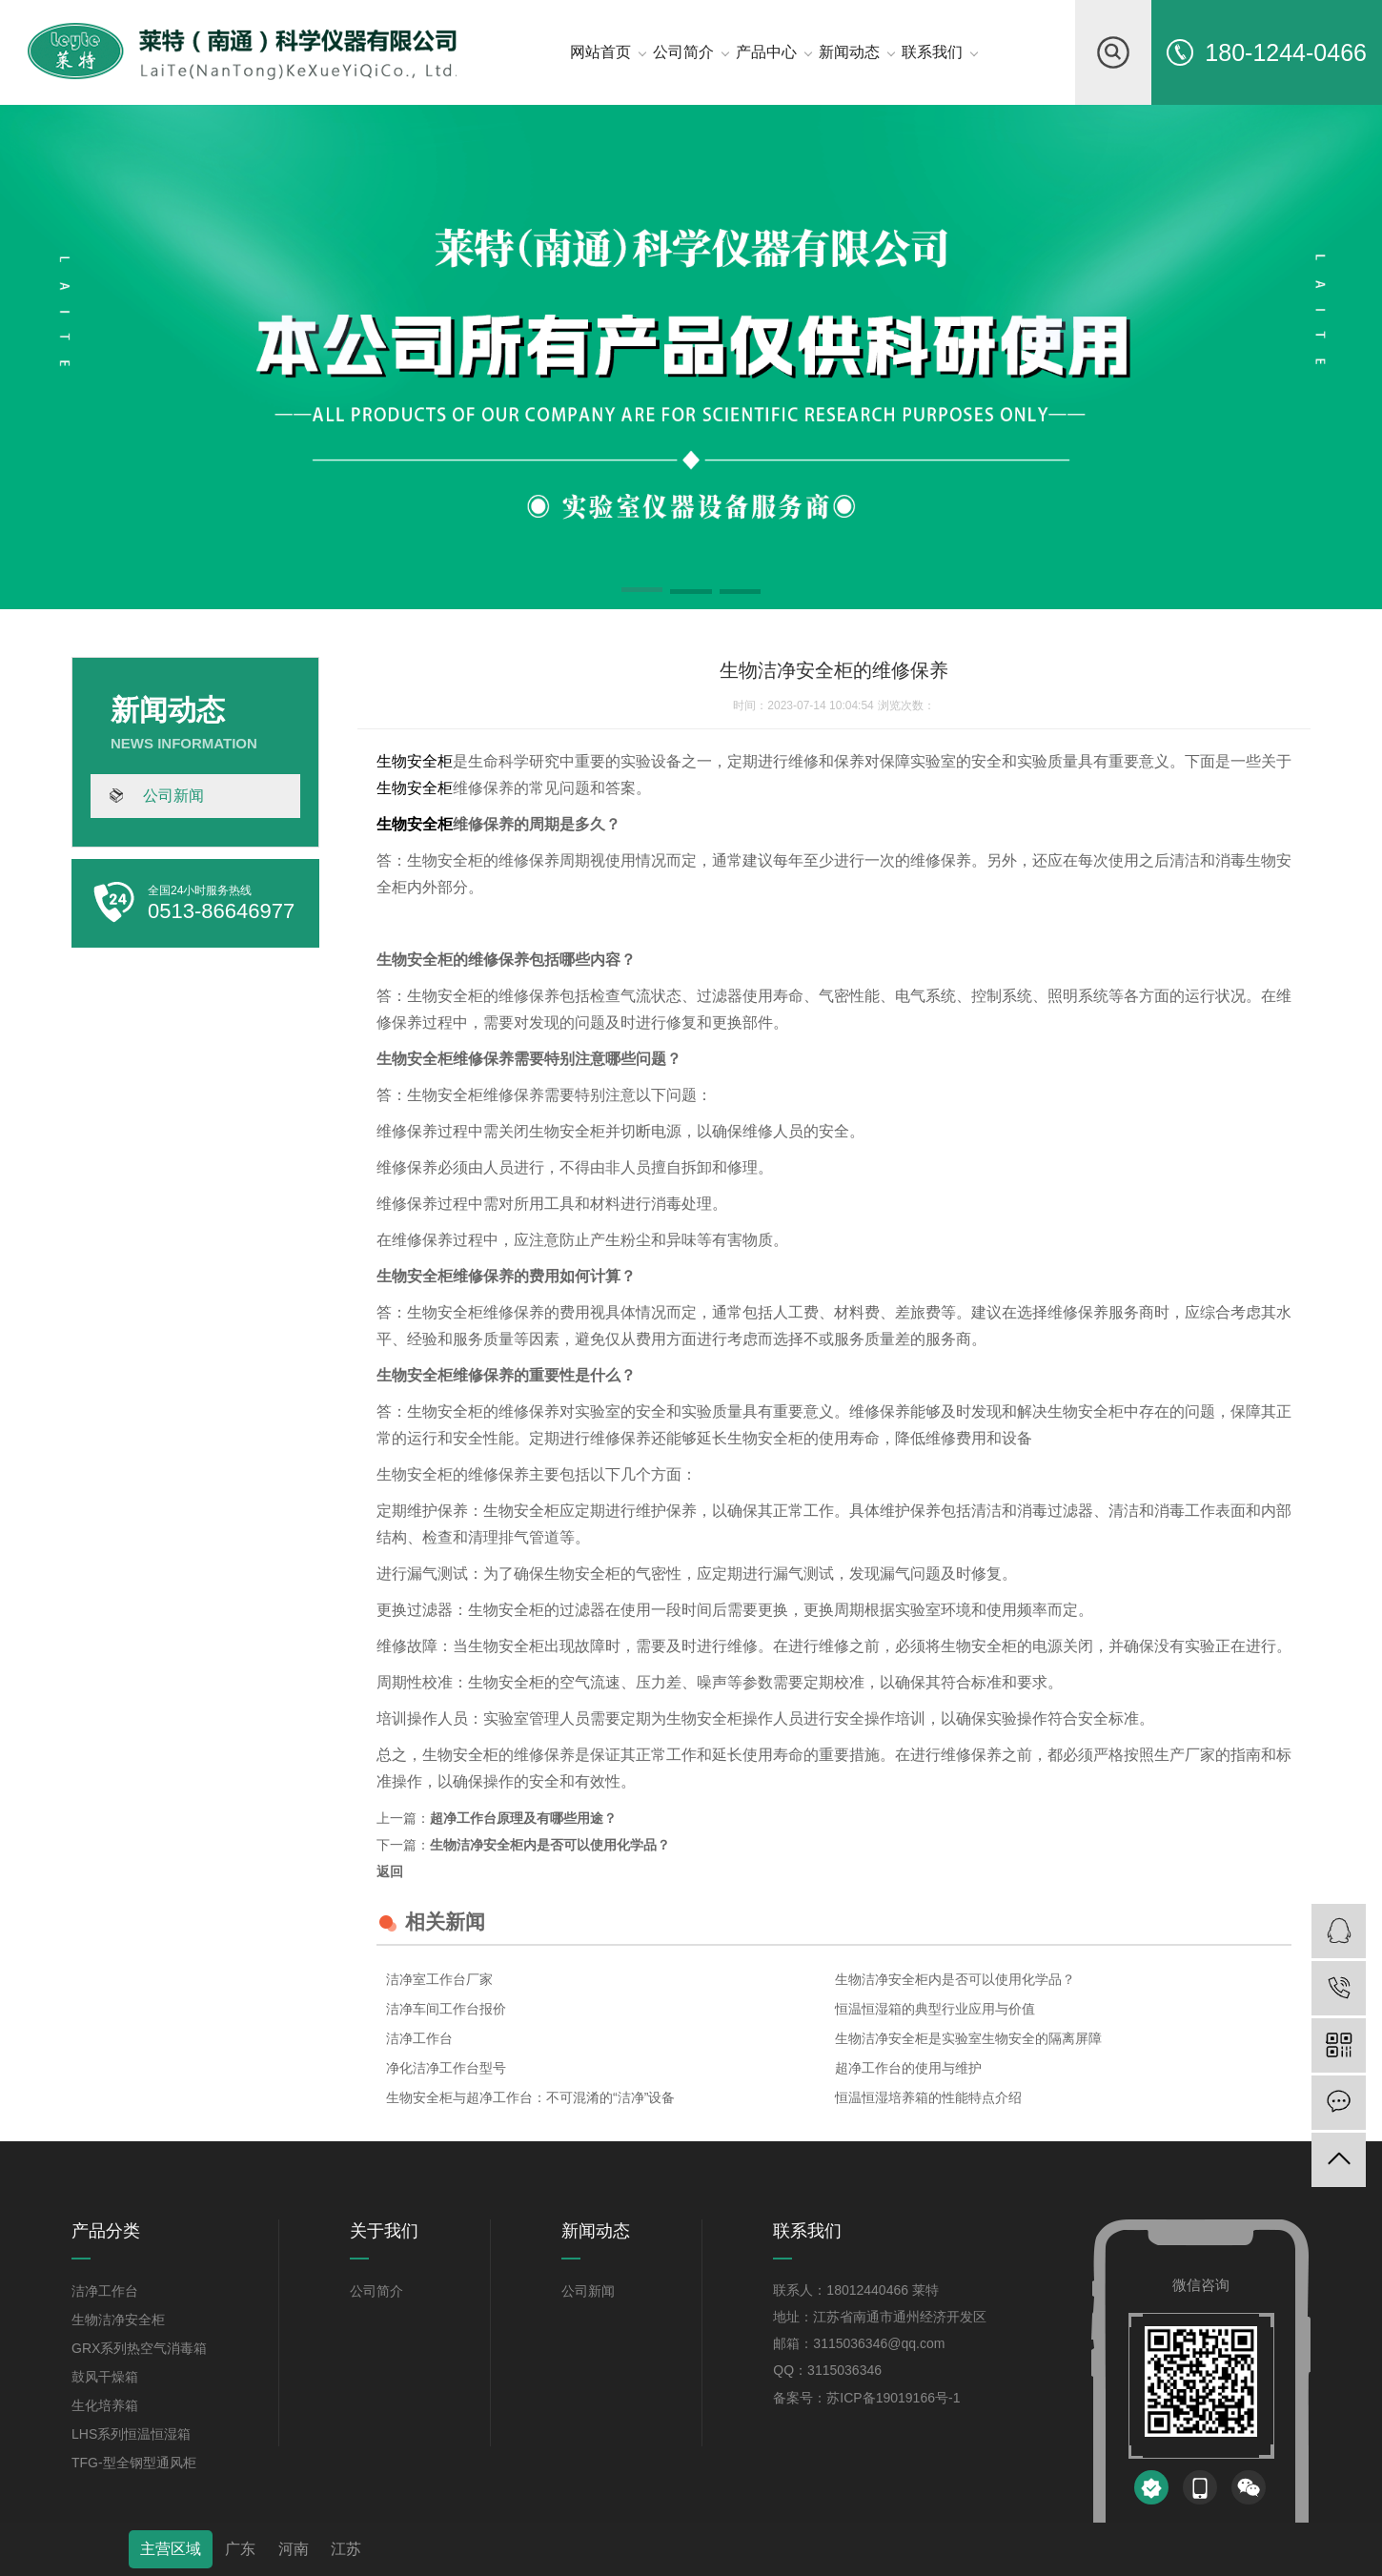  I want to click on GRX系列热空气消毒箱, so click(139, 2348).